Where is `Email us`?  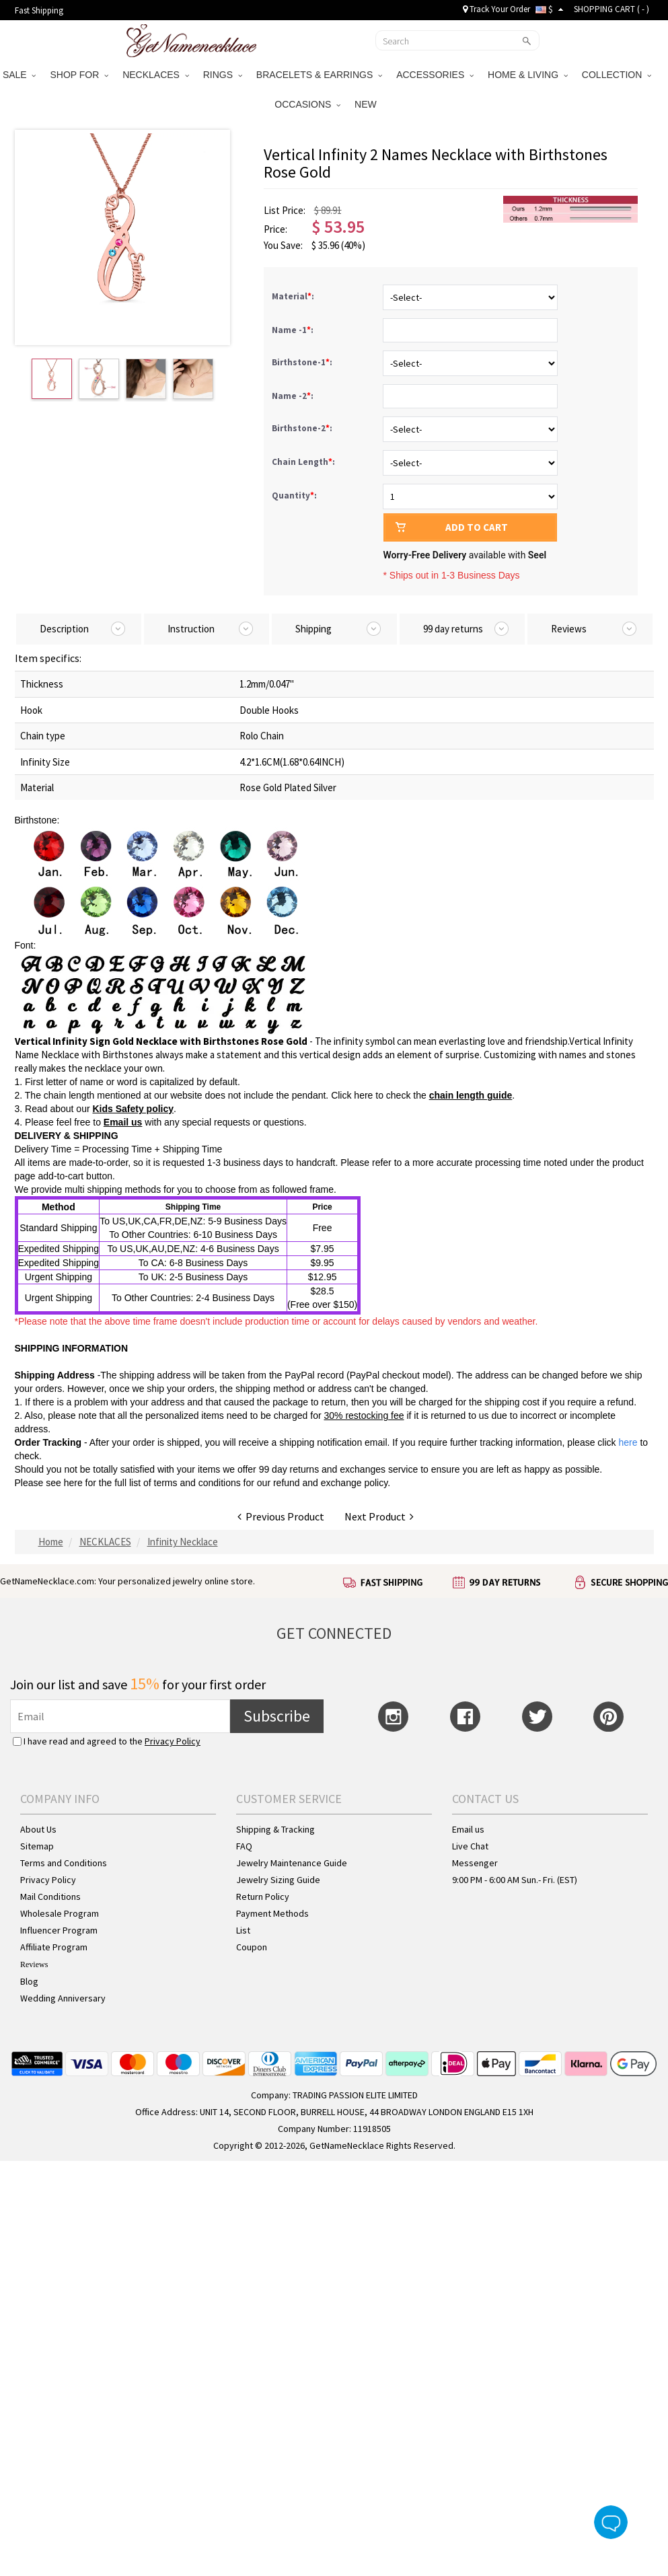 Email us is located at coordinates (123, 1122).